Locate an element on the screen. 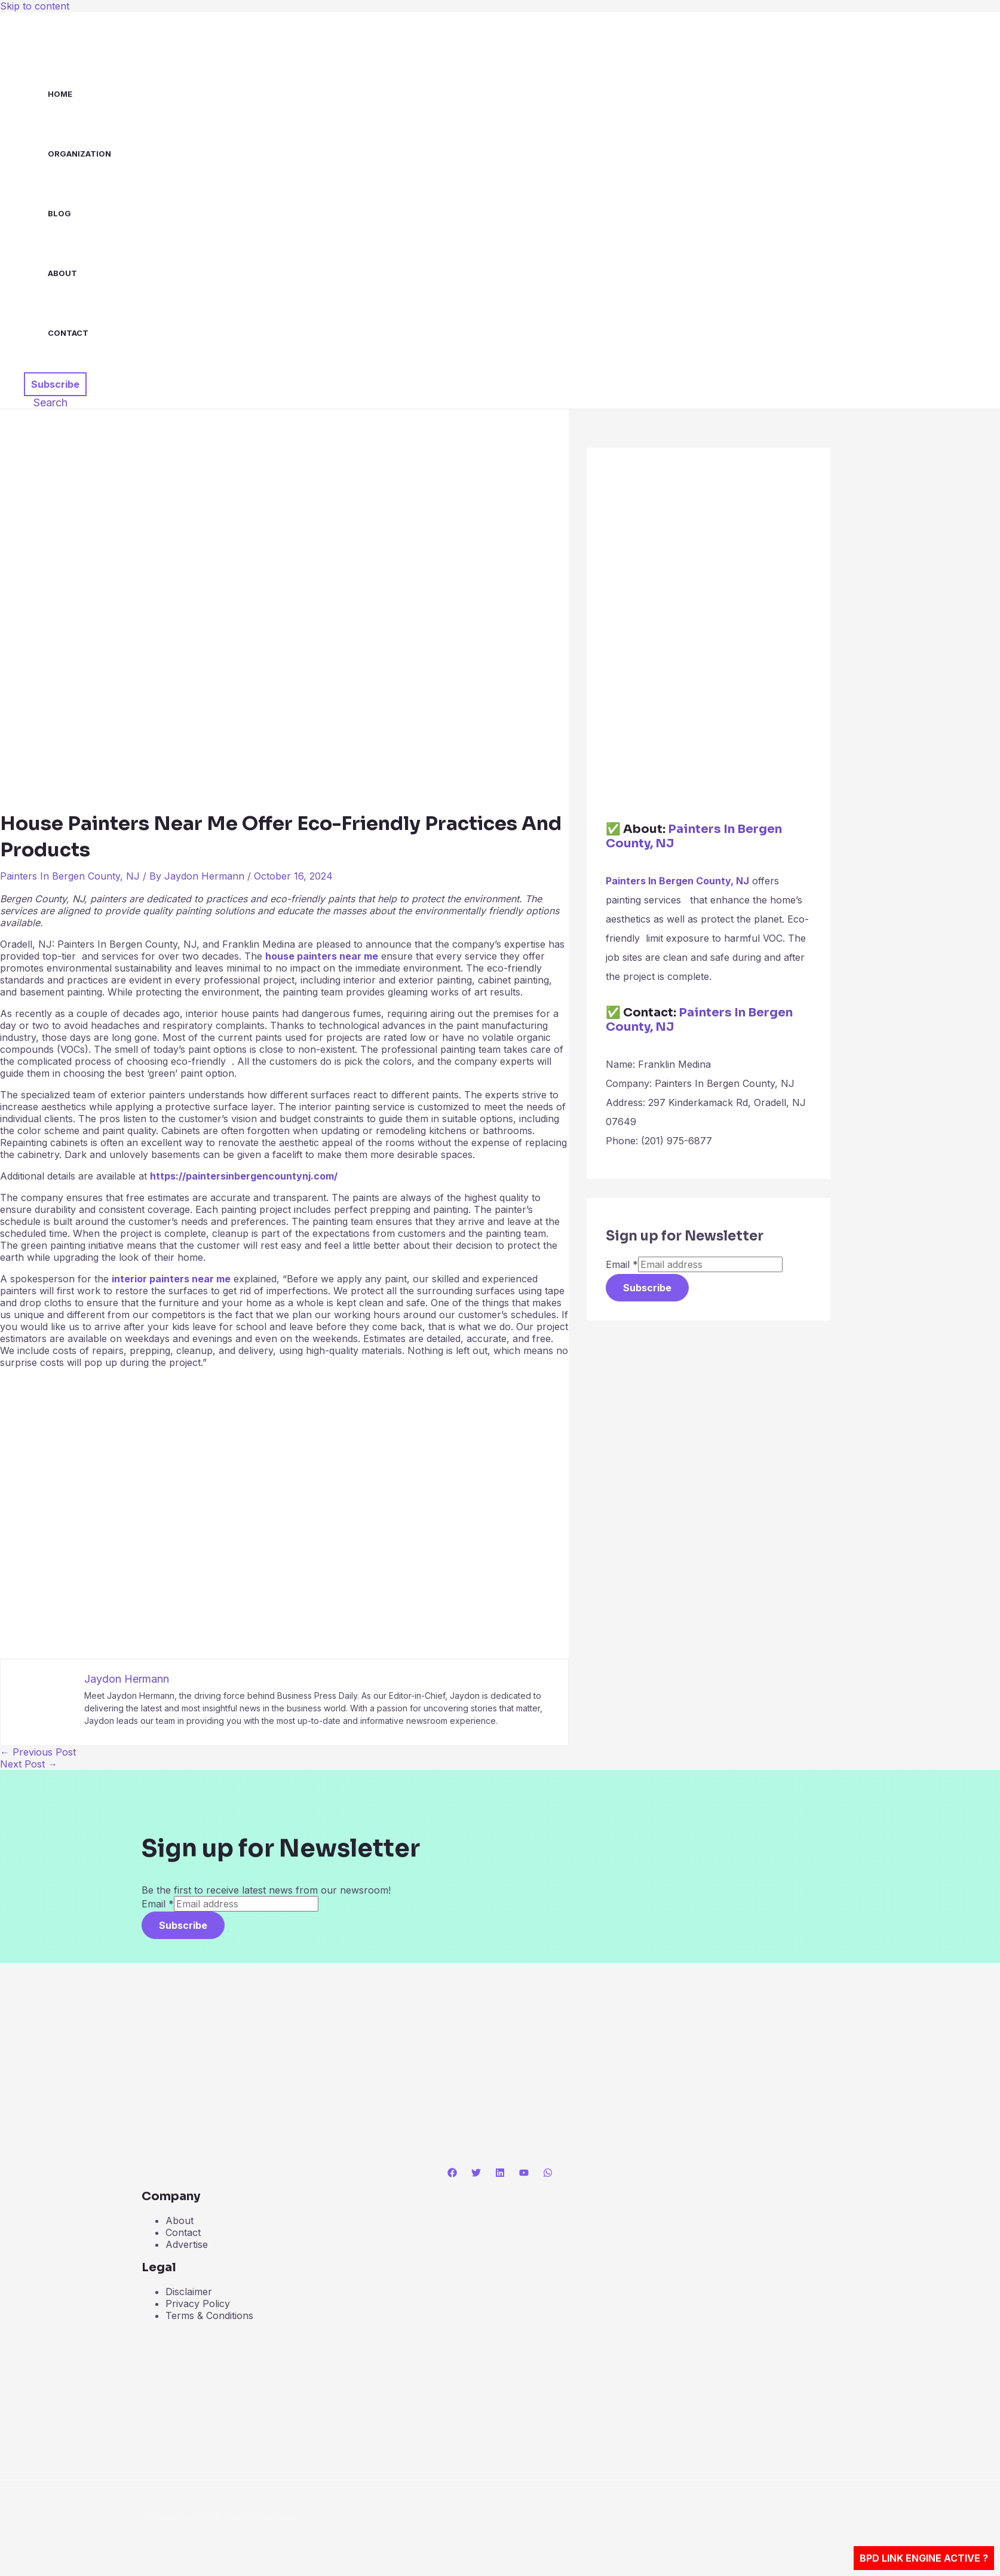 This screenshot has height=2576, width=1000. [Linkedin] is located at coordinates (500, 2174).